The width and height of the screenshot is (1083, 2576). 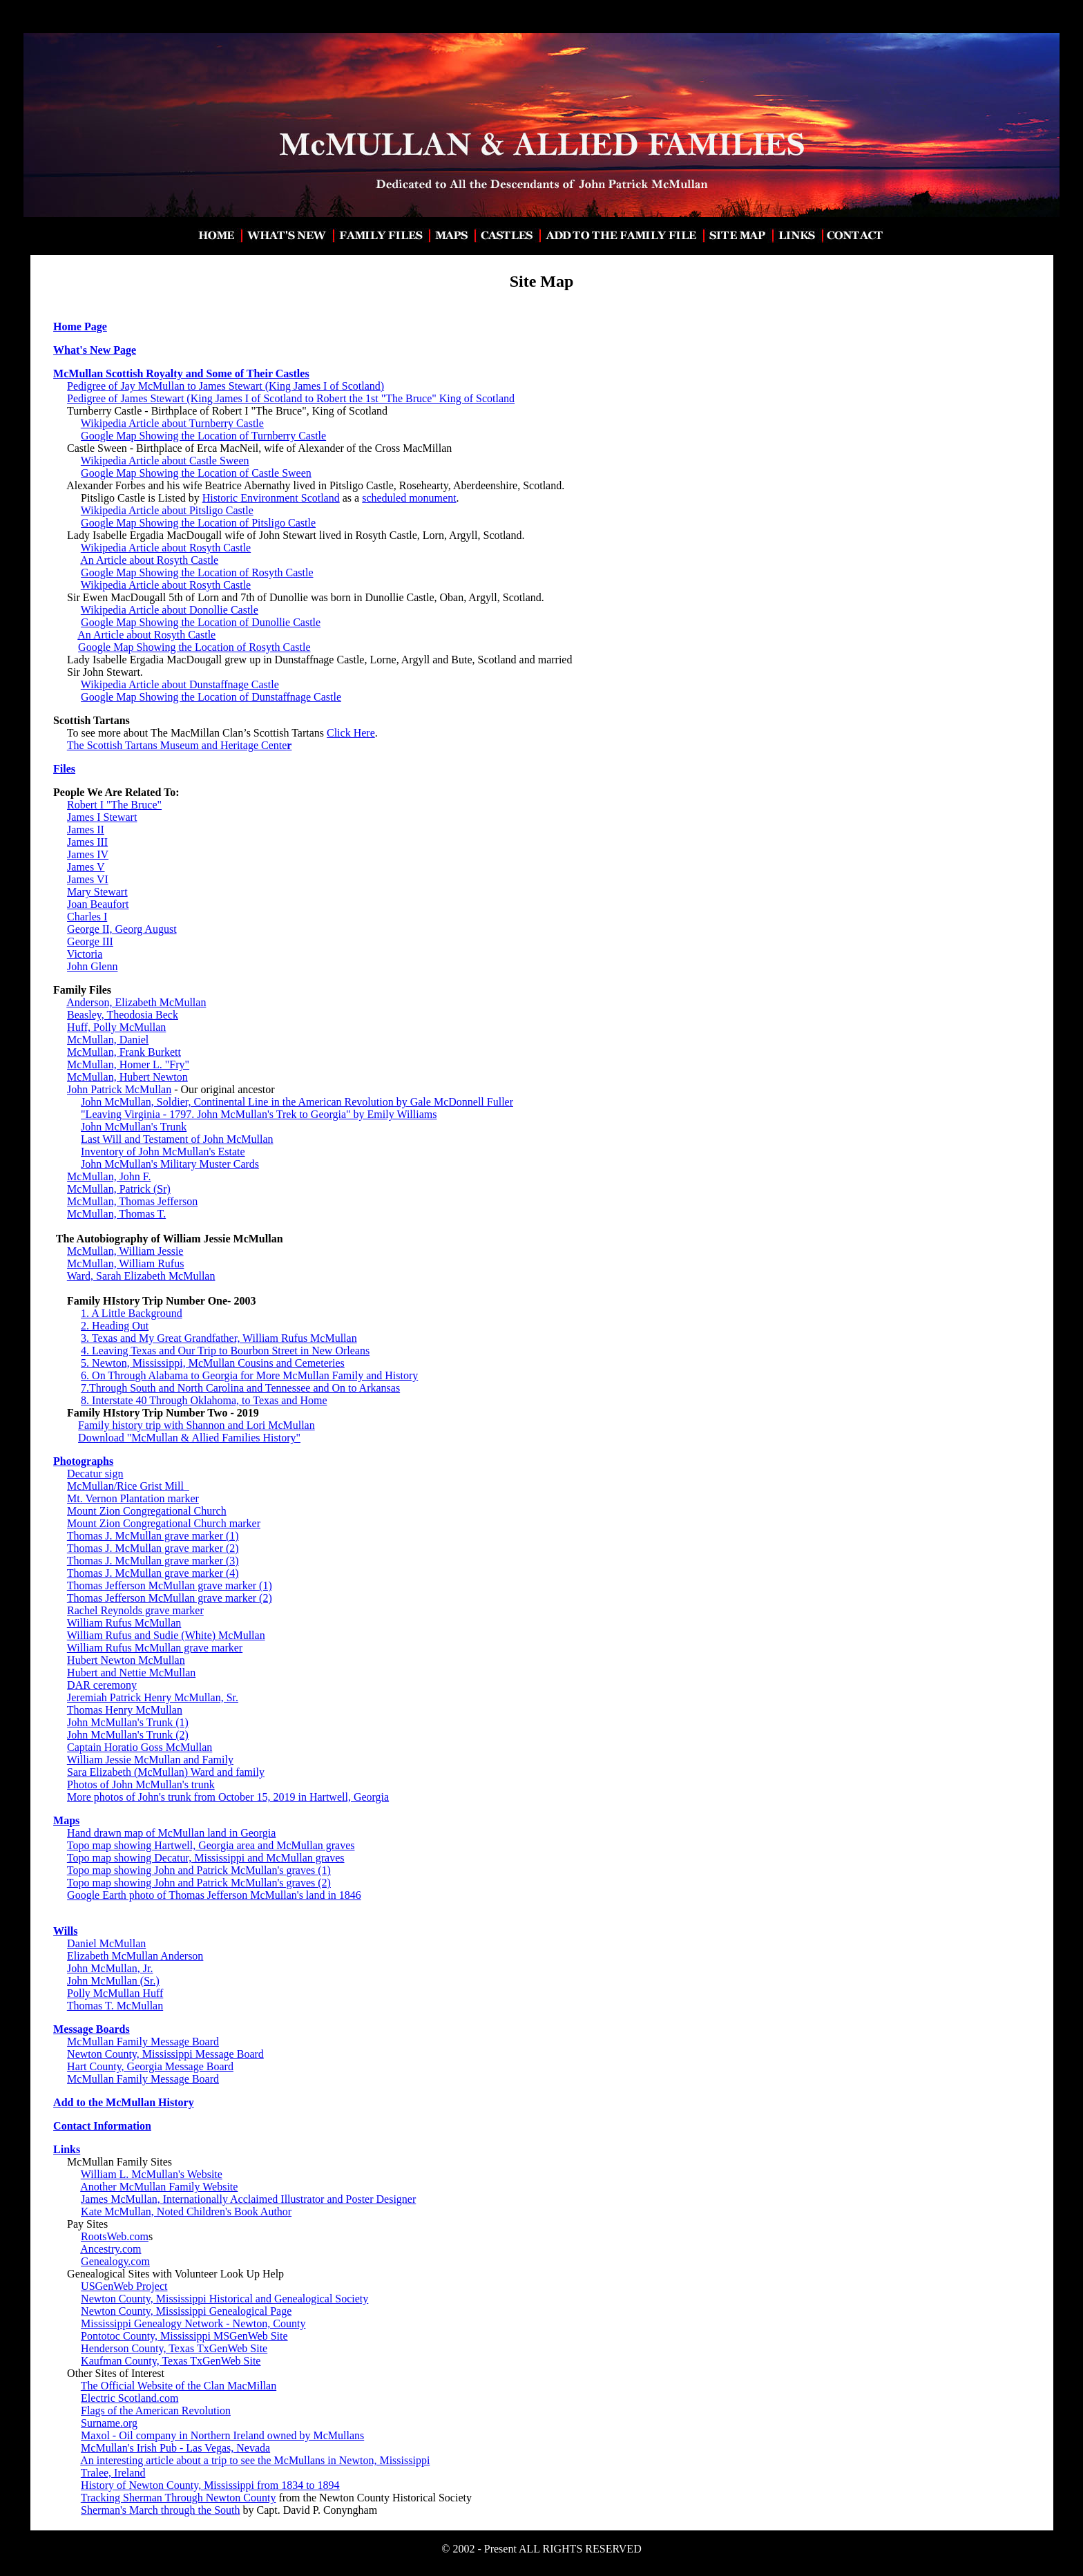 What do you see at coordinates (197, 572) in the screenshot?
I see `Google Map Showing the Location of Rosyth Castle` at bounding box center [197, 572].